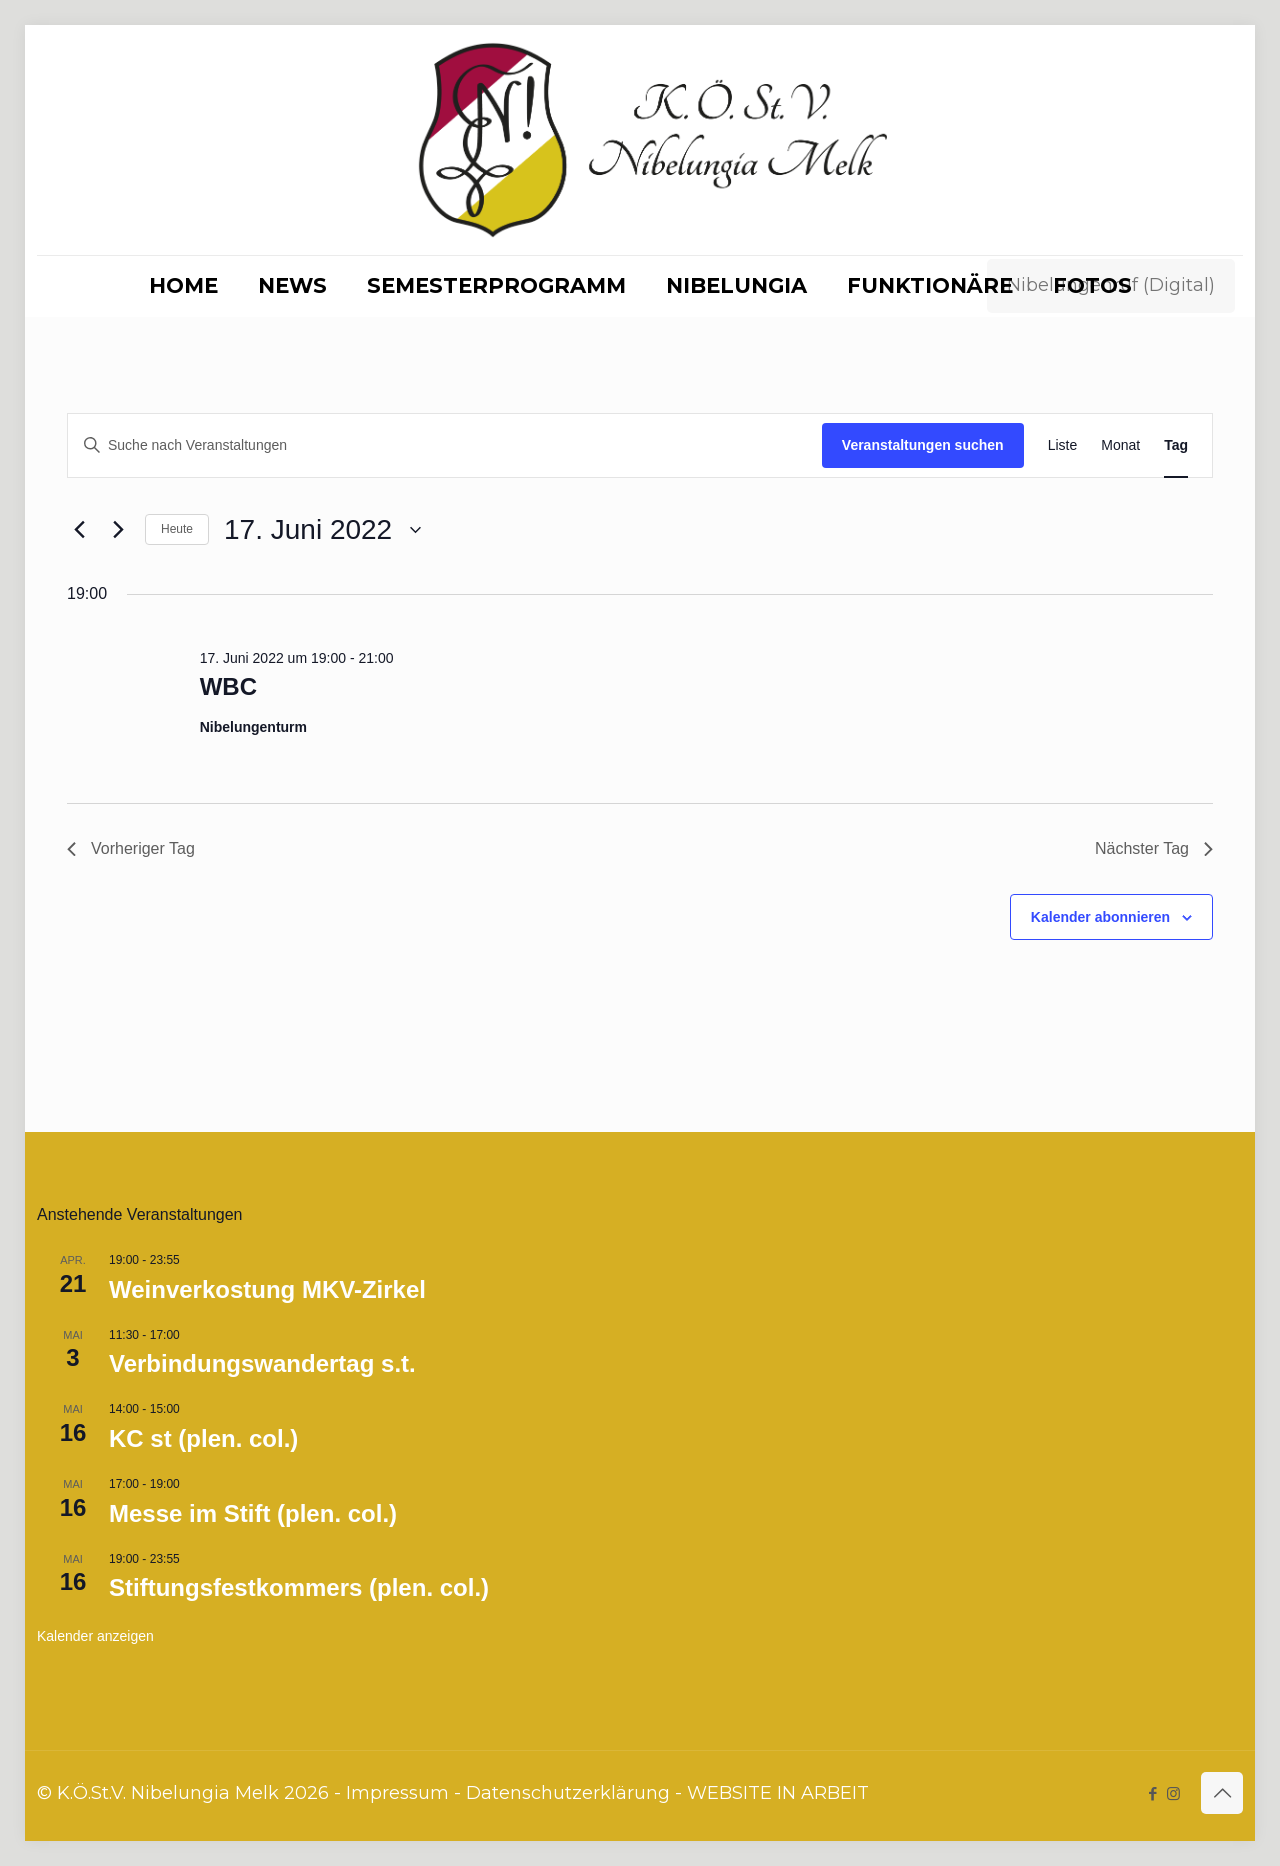 This screenshot has width=1280, height=1866. I want to click on Heute, so click(177, 529).